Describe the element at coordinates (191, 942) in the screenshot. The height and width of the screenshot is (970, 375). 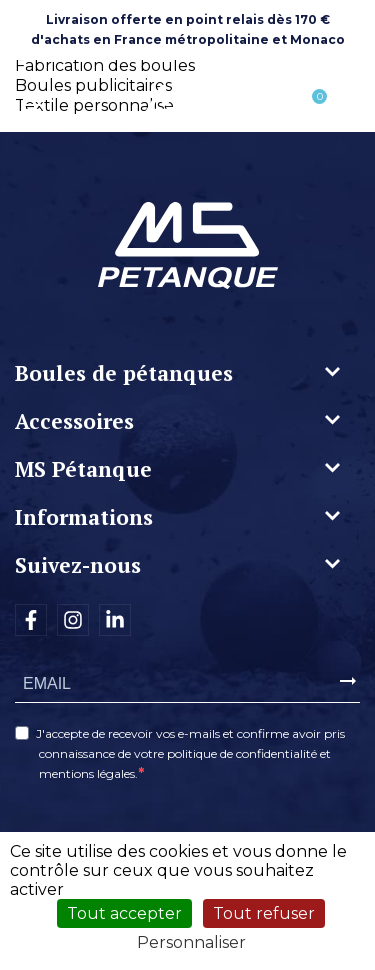
I see `Personnaliser [Personnaliser (fenêtre modale)]` at that location.